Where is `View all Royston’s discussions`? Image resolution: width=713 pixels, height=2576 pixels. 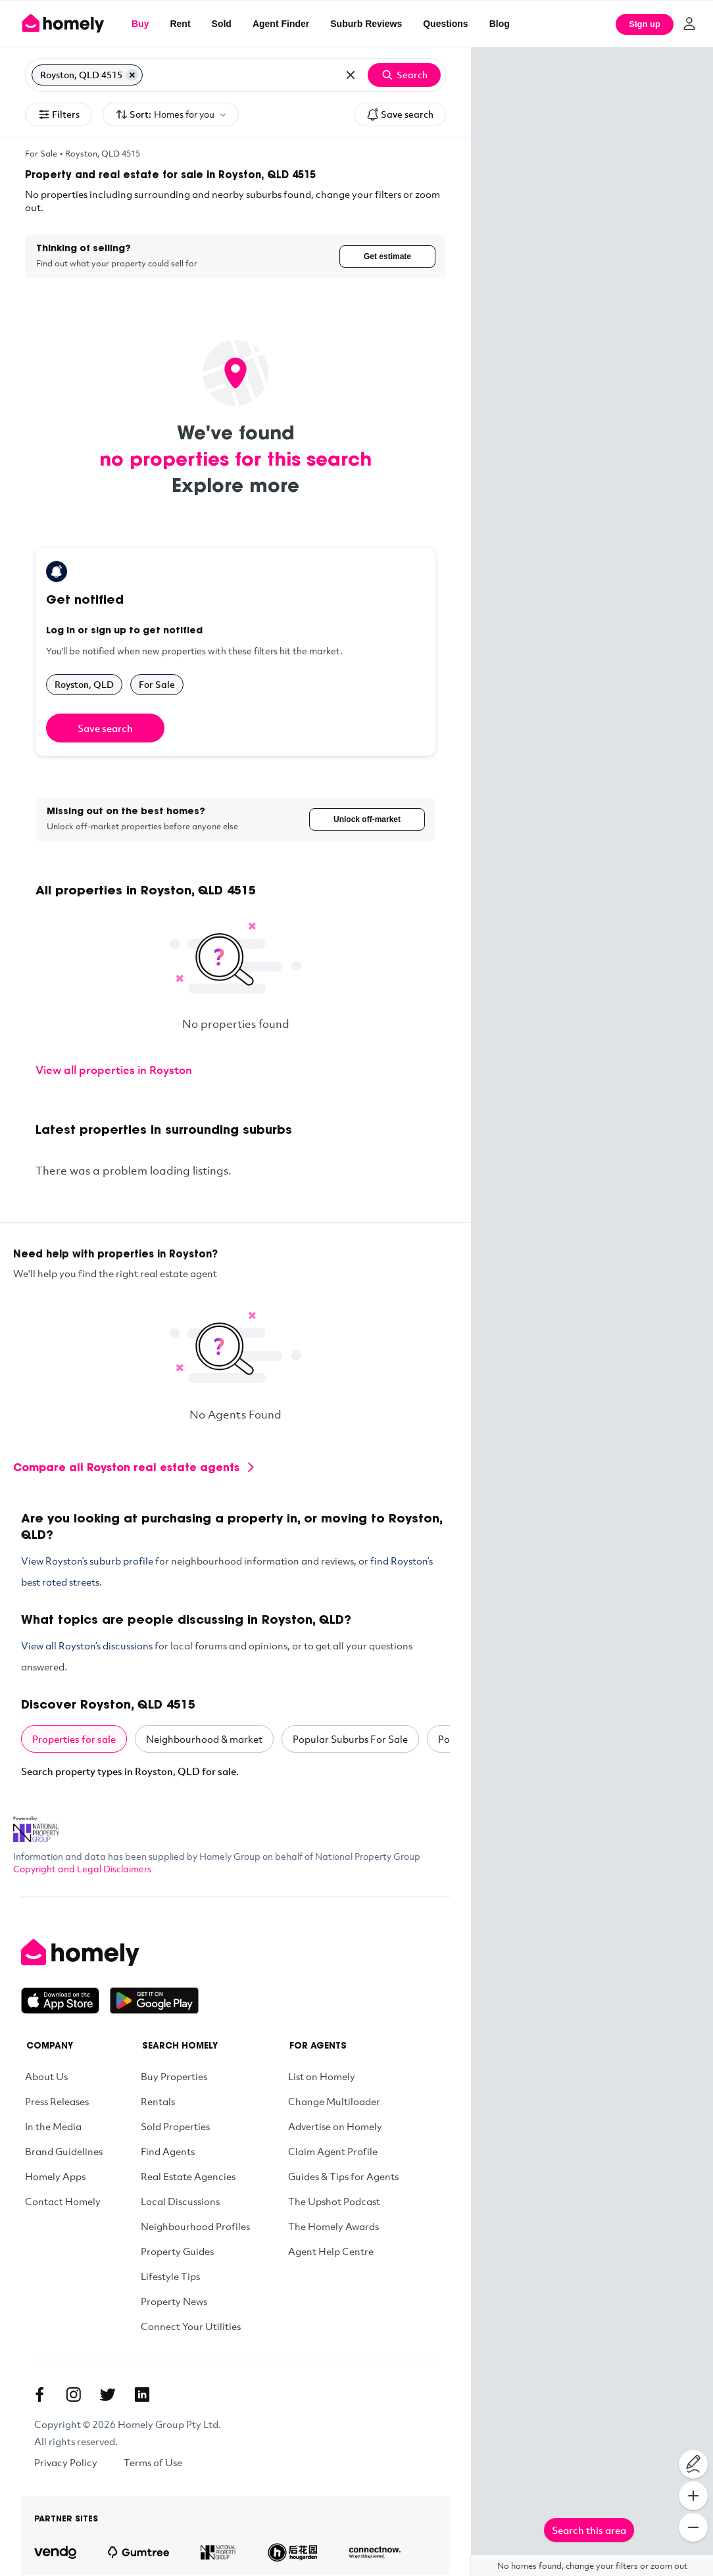
View all Royston’s discussions is located at coordinates (87, 1646).